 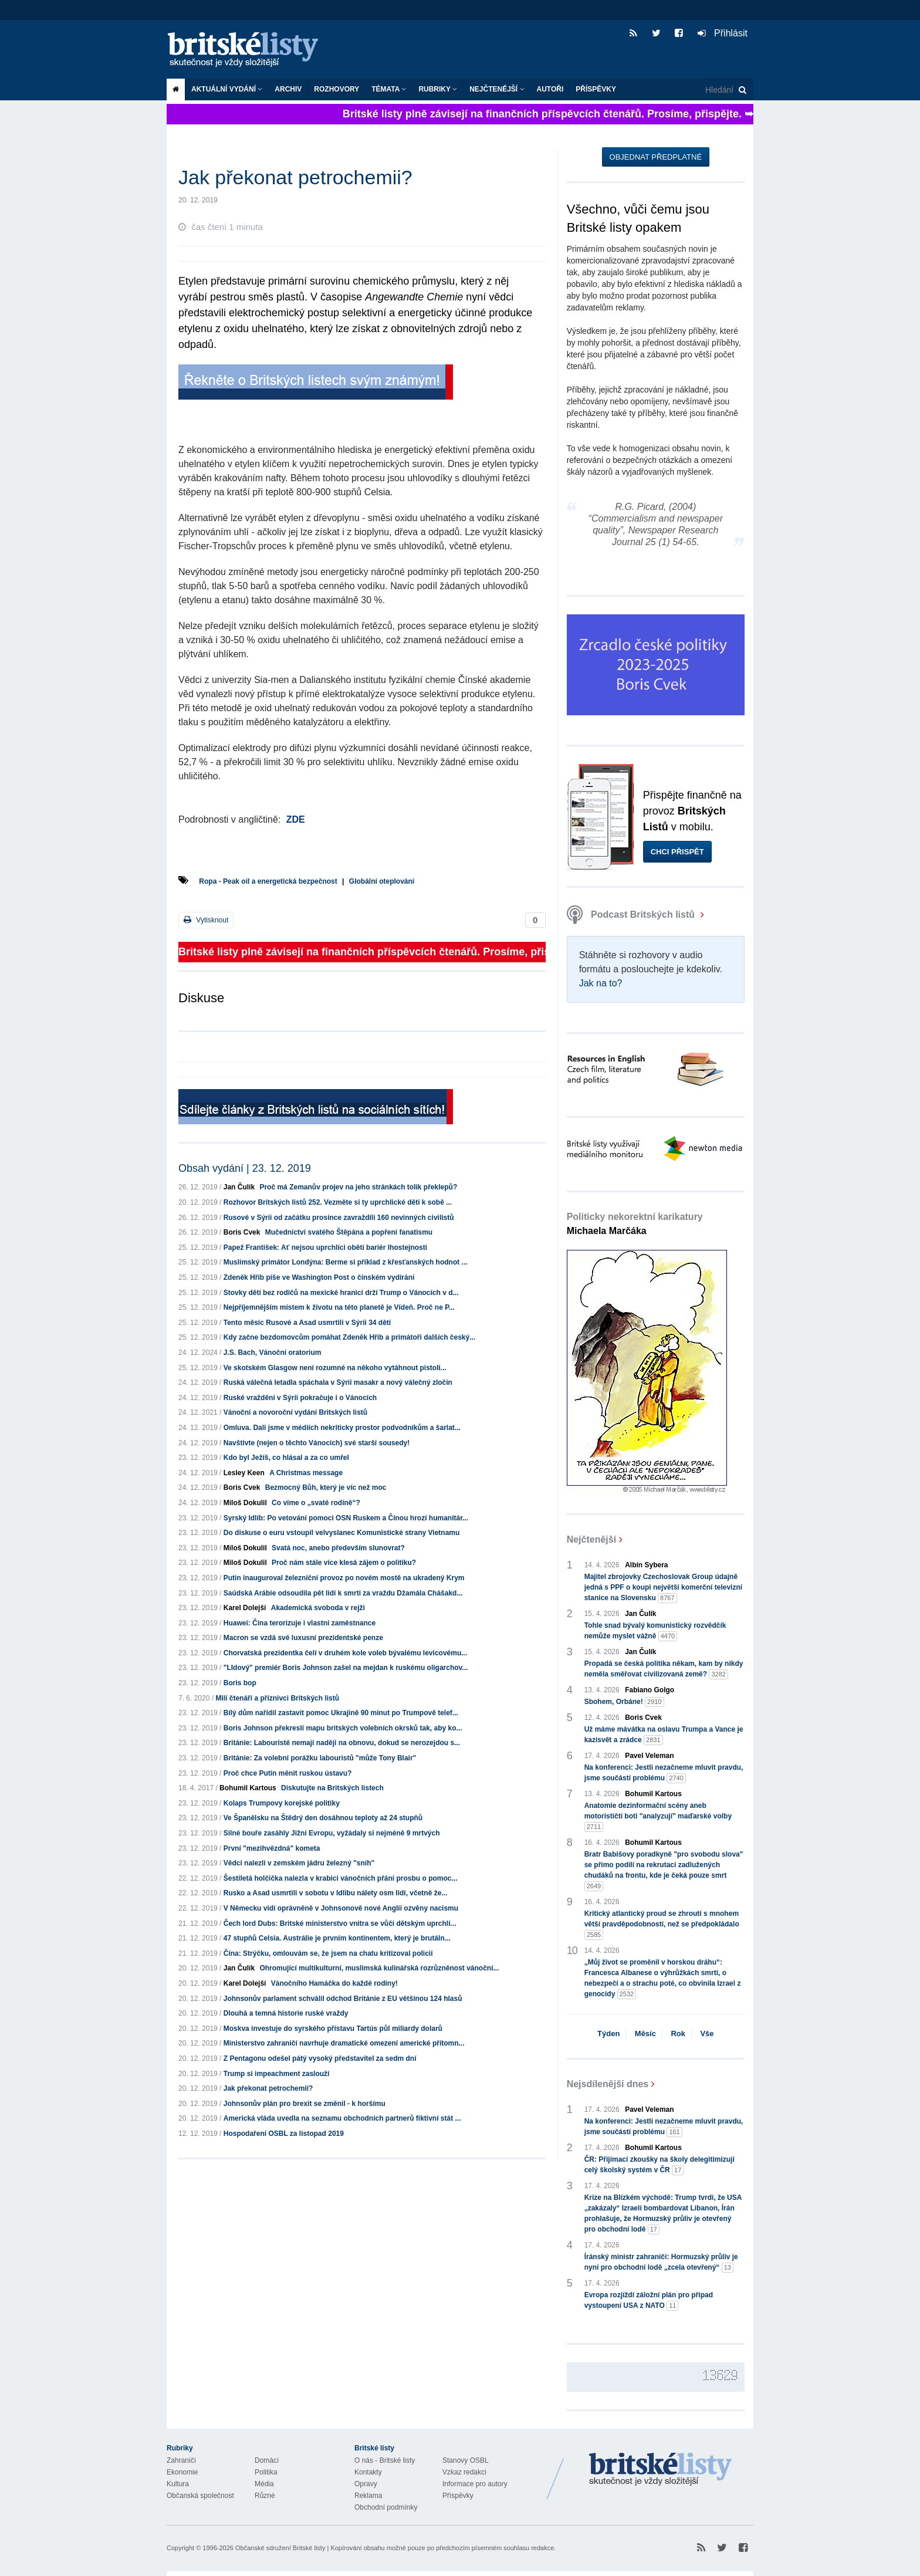 I want to click on Týden, so click(x=608, y=2033).